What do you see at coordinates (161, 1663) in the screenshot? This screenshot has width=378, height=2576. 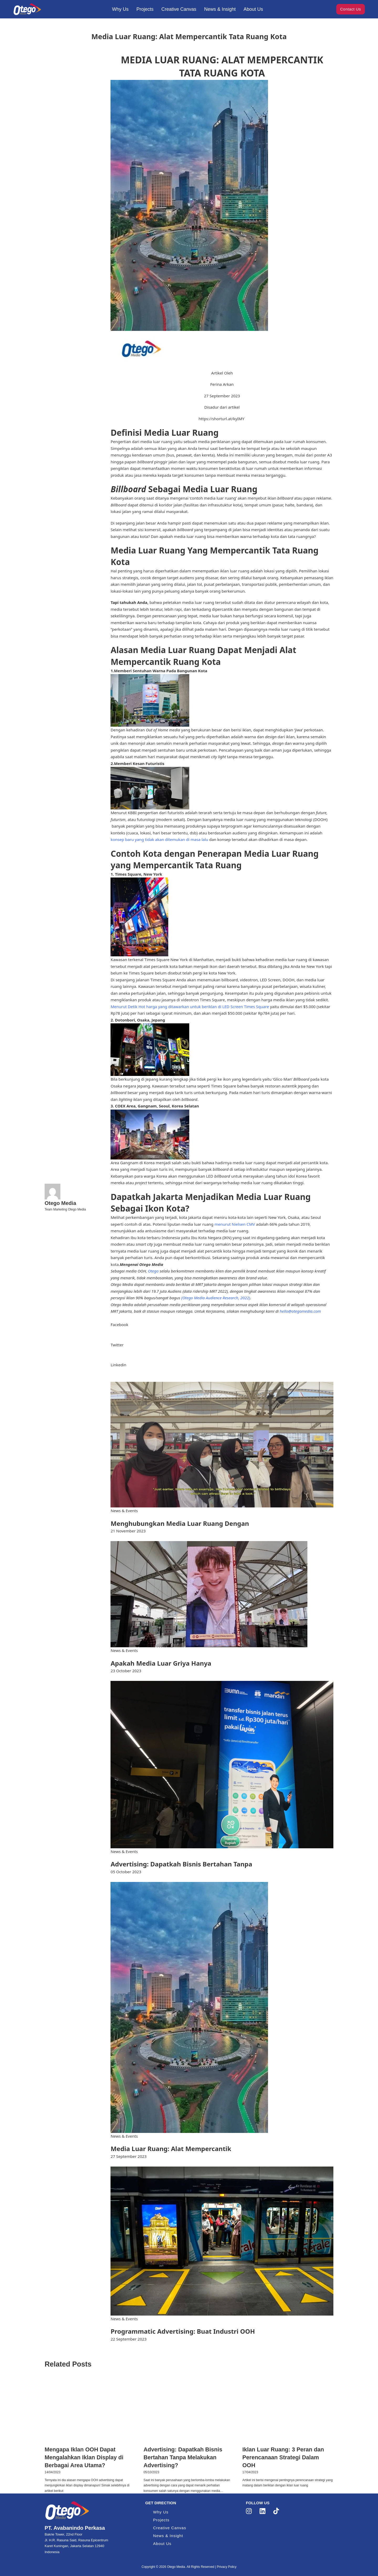 I see `Apakah Media Luar Griya Hanya` at bounding box center [161, 1663].